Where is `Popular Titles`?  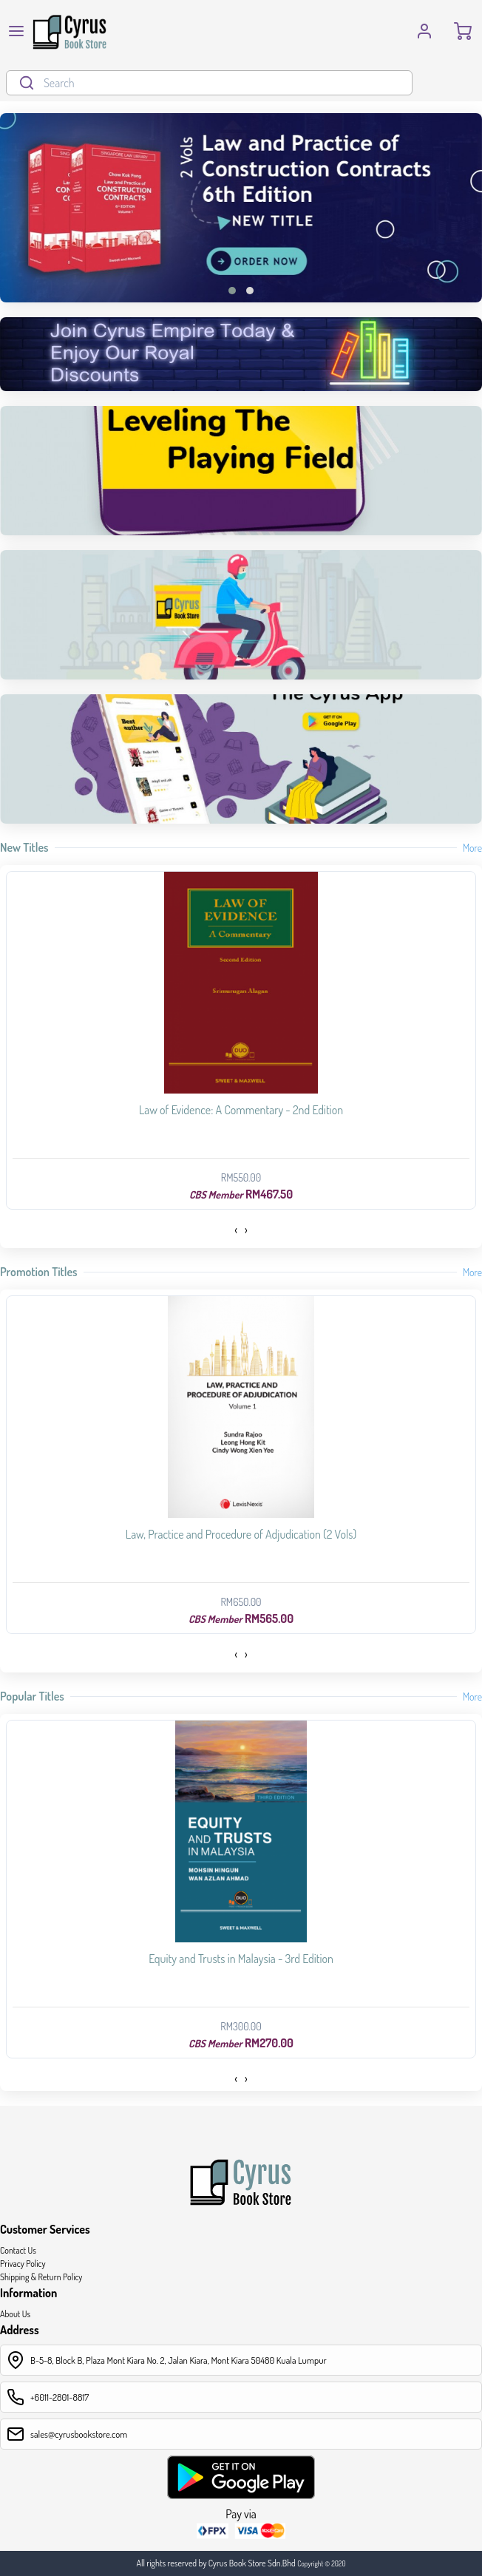 Popular Titles is located at coordinates (32, 1696).